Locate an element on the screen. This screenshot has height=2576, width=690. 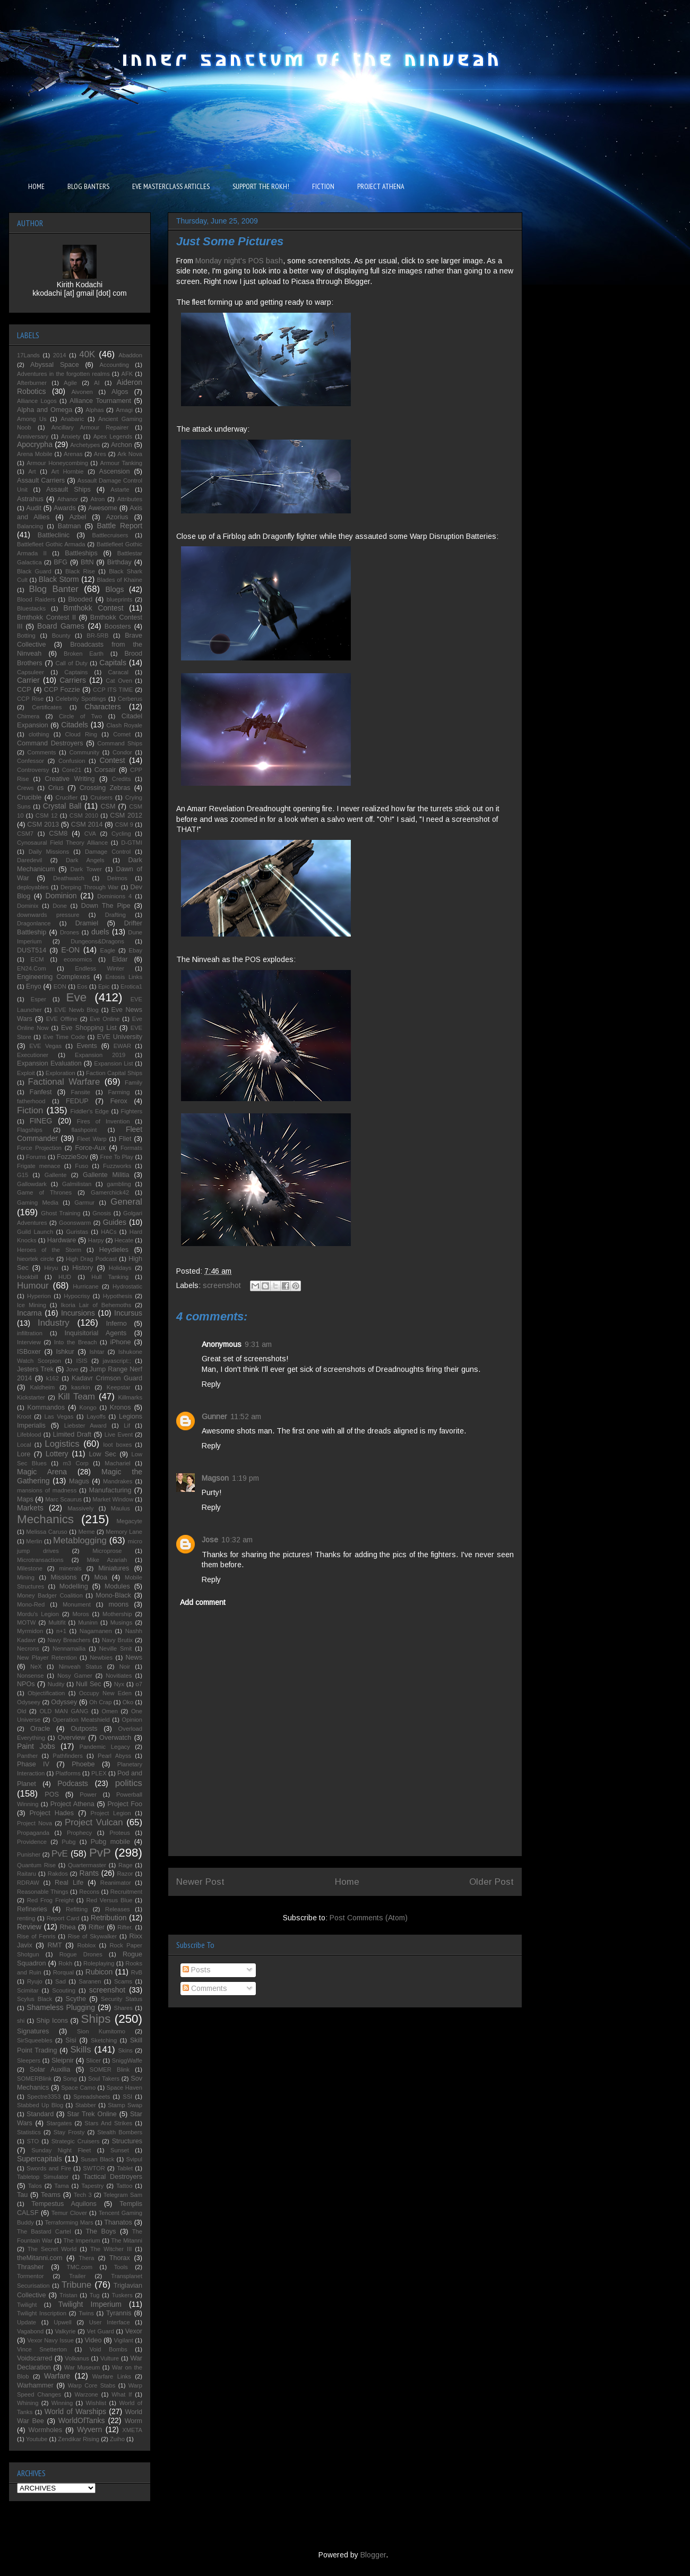
Enyo is located at coordinates (33, 986).